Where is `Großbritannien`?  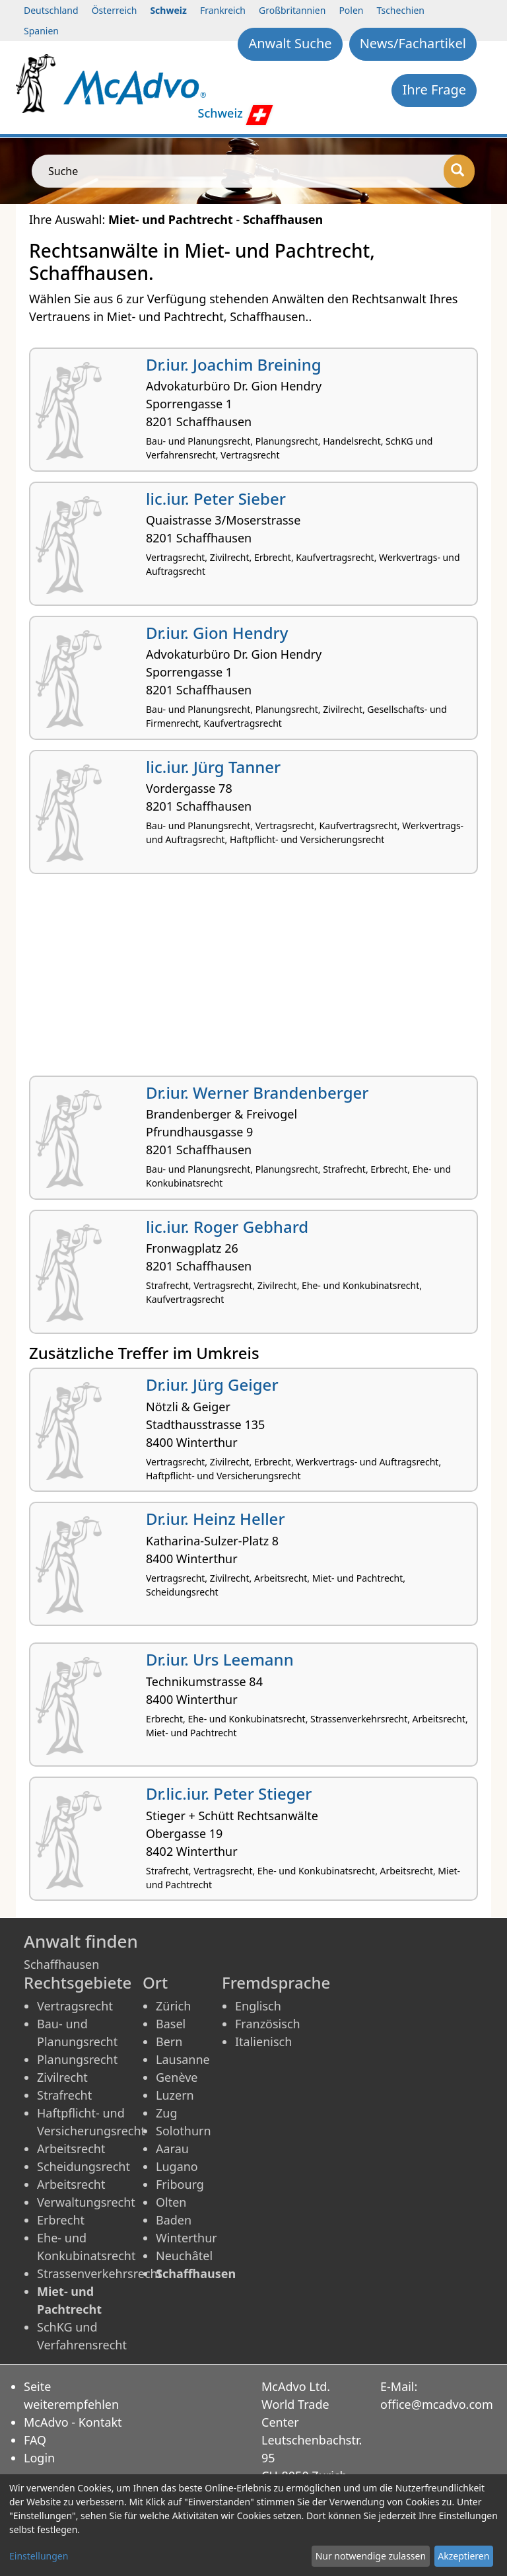
Großbritannien is located at coordinates (292, 10).